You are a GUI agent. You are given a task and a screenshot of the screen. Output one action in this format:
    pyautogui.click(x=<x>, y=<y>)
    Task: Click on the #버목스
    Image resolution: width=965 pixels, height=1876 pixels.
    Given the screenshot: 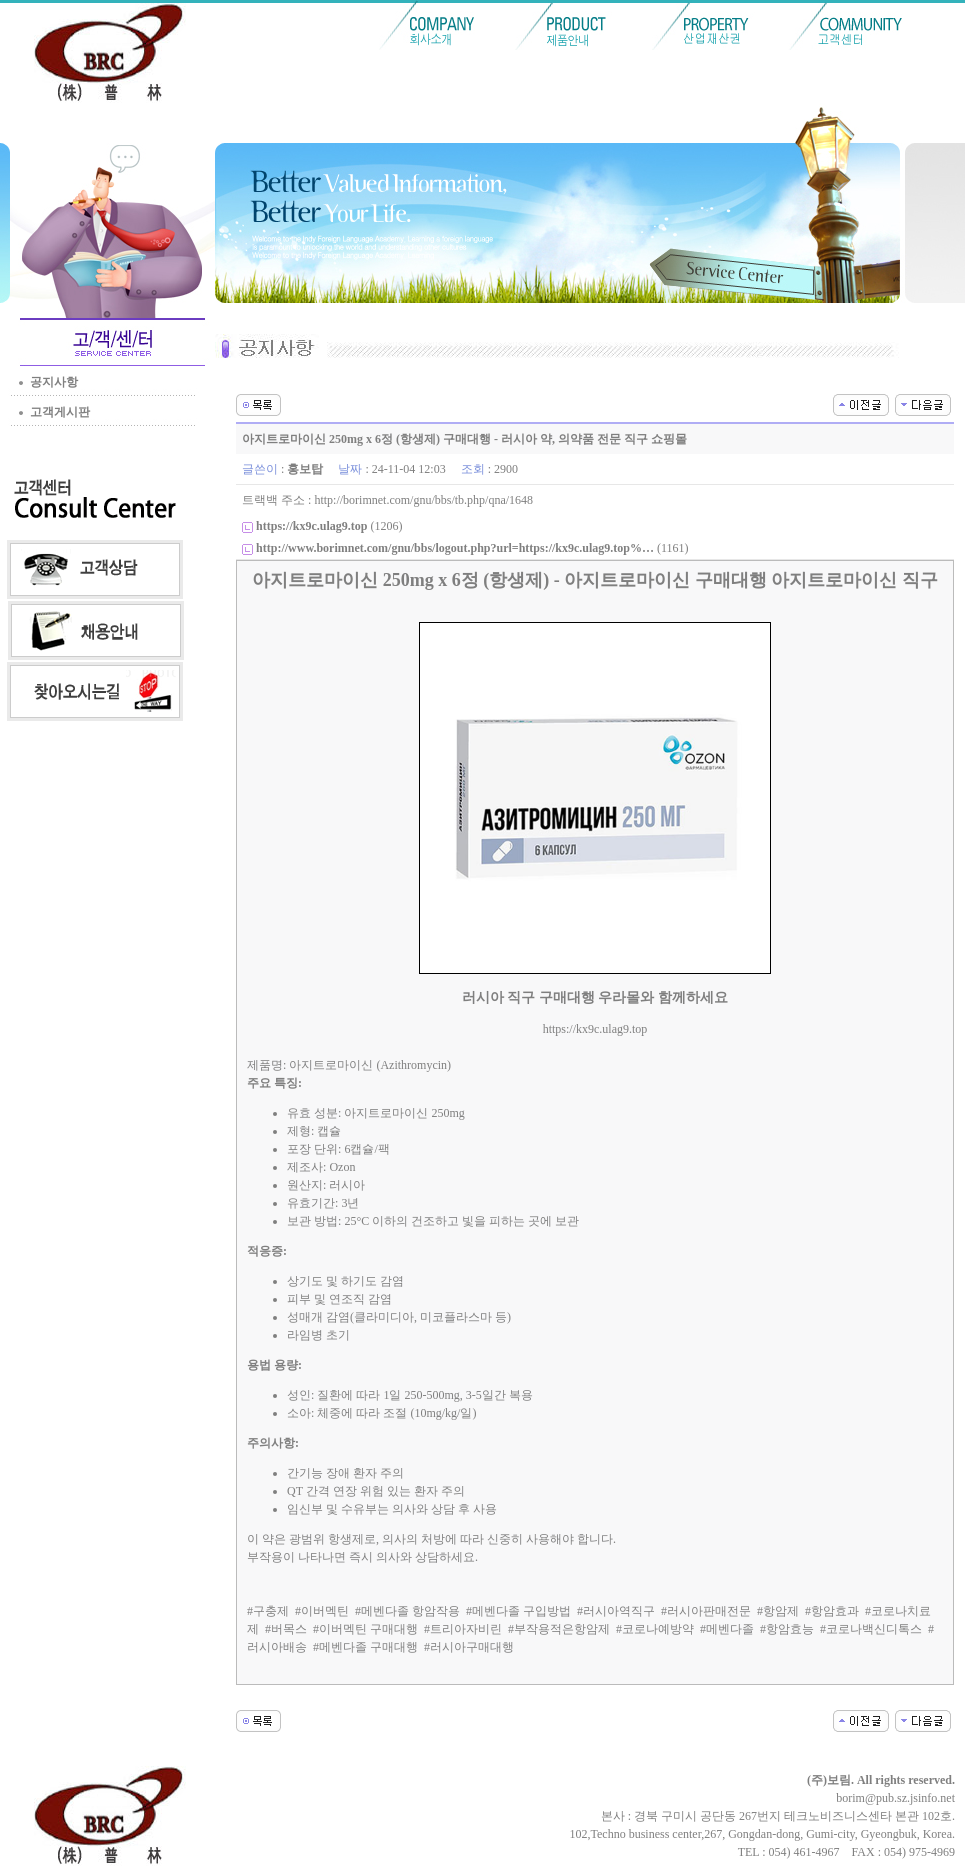 What is the action you would take?
    pyautogui.click(x=286, y=1629)
    